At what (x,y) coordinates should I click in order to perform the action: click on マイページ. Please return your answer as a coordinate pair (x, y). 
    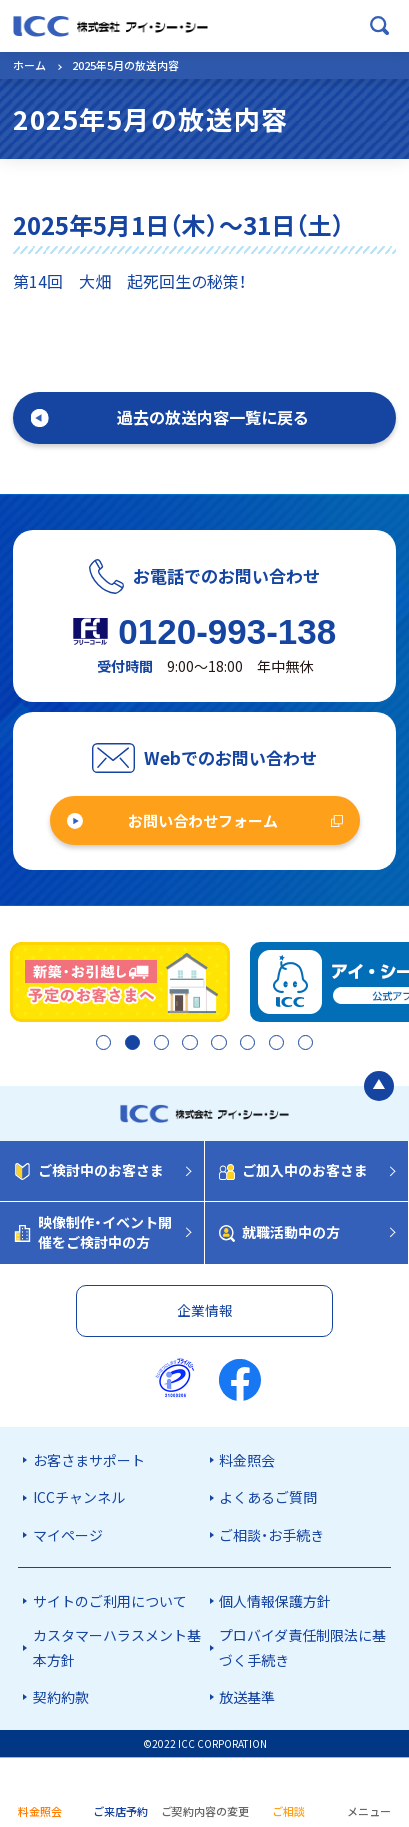
    Looking at the image, I should click on (68, 1535).